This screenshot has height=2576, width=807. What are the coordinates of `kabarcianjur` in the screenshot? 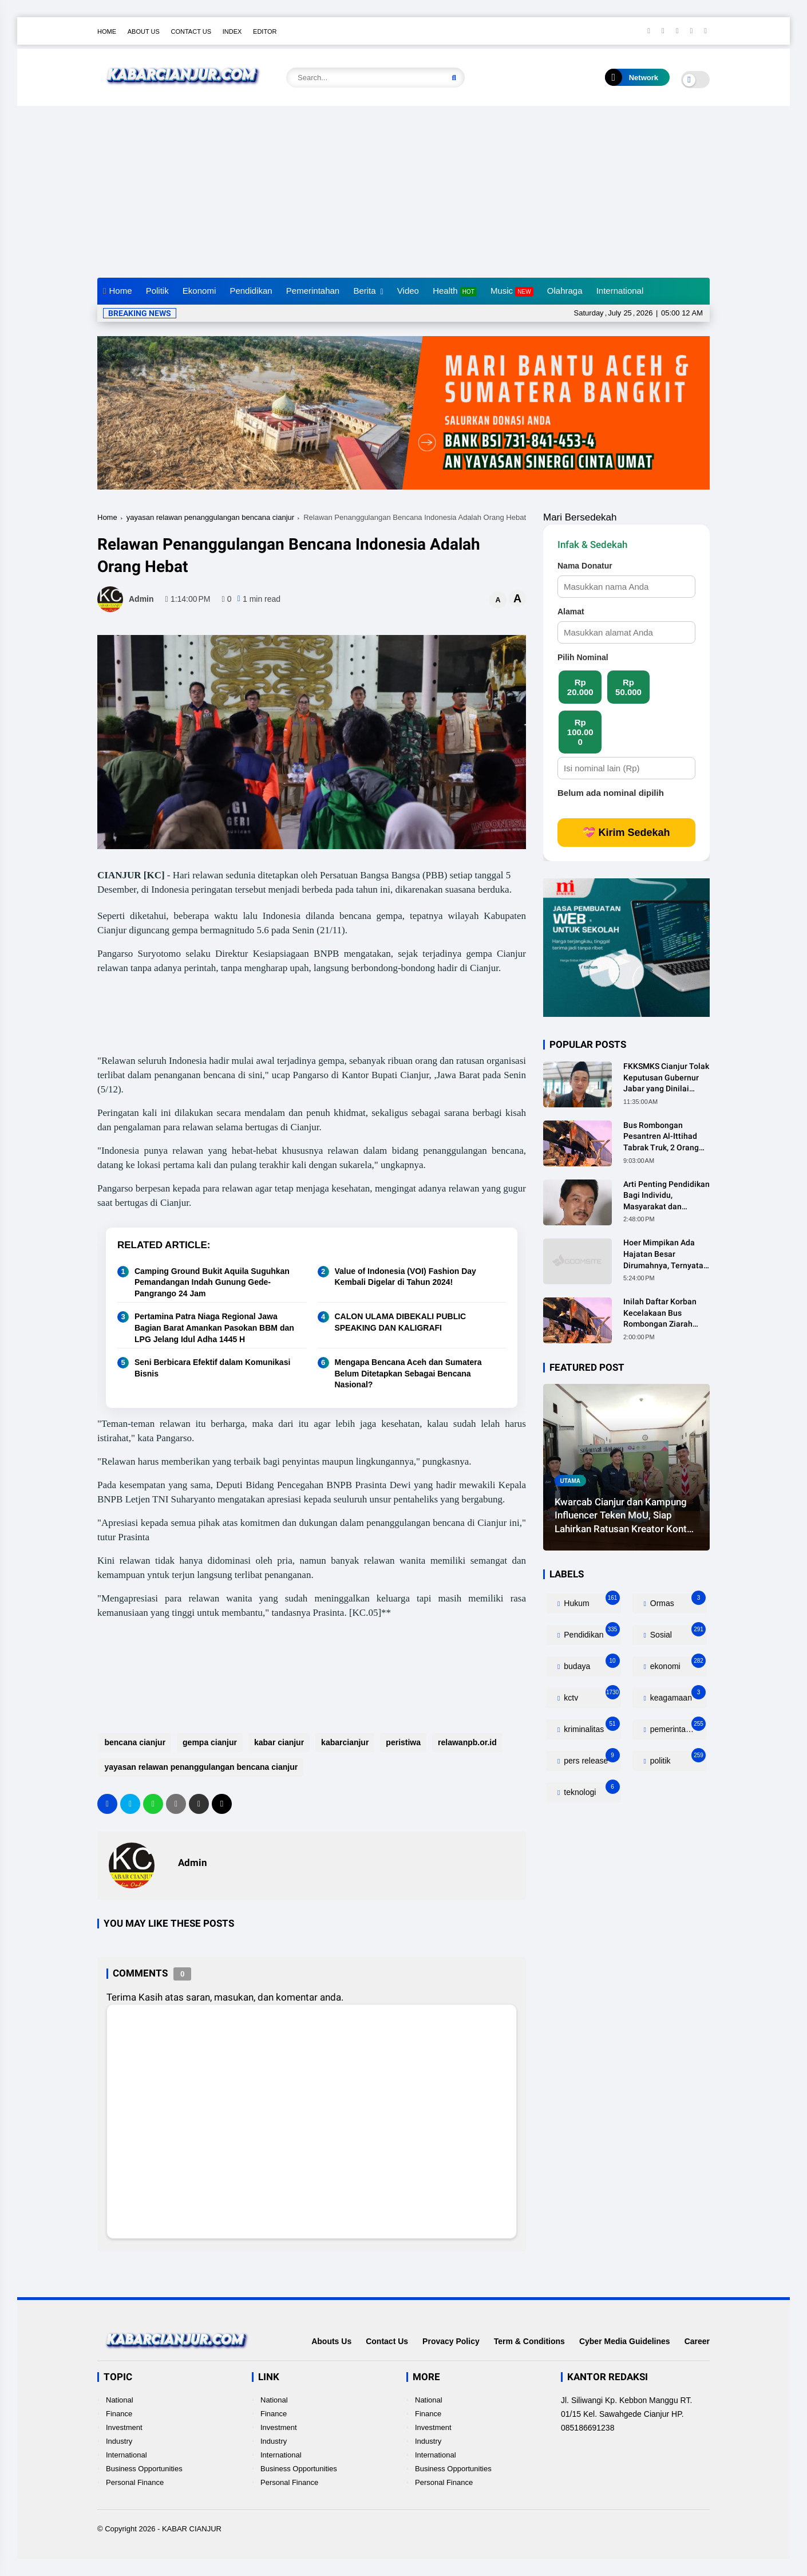 It's located at (343, 1742).